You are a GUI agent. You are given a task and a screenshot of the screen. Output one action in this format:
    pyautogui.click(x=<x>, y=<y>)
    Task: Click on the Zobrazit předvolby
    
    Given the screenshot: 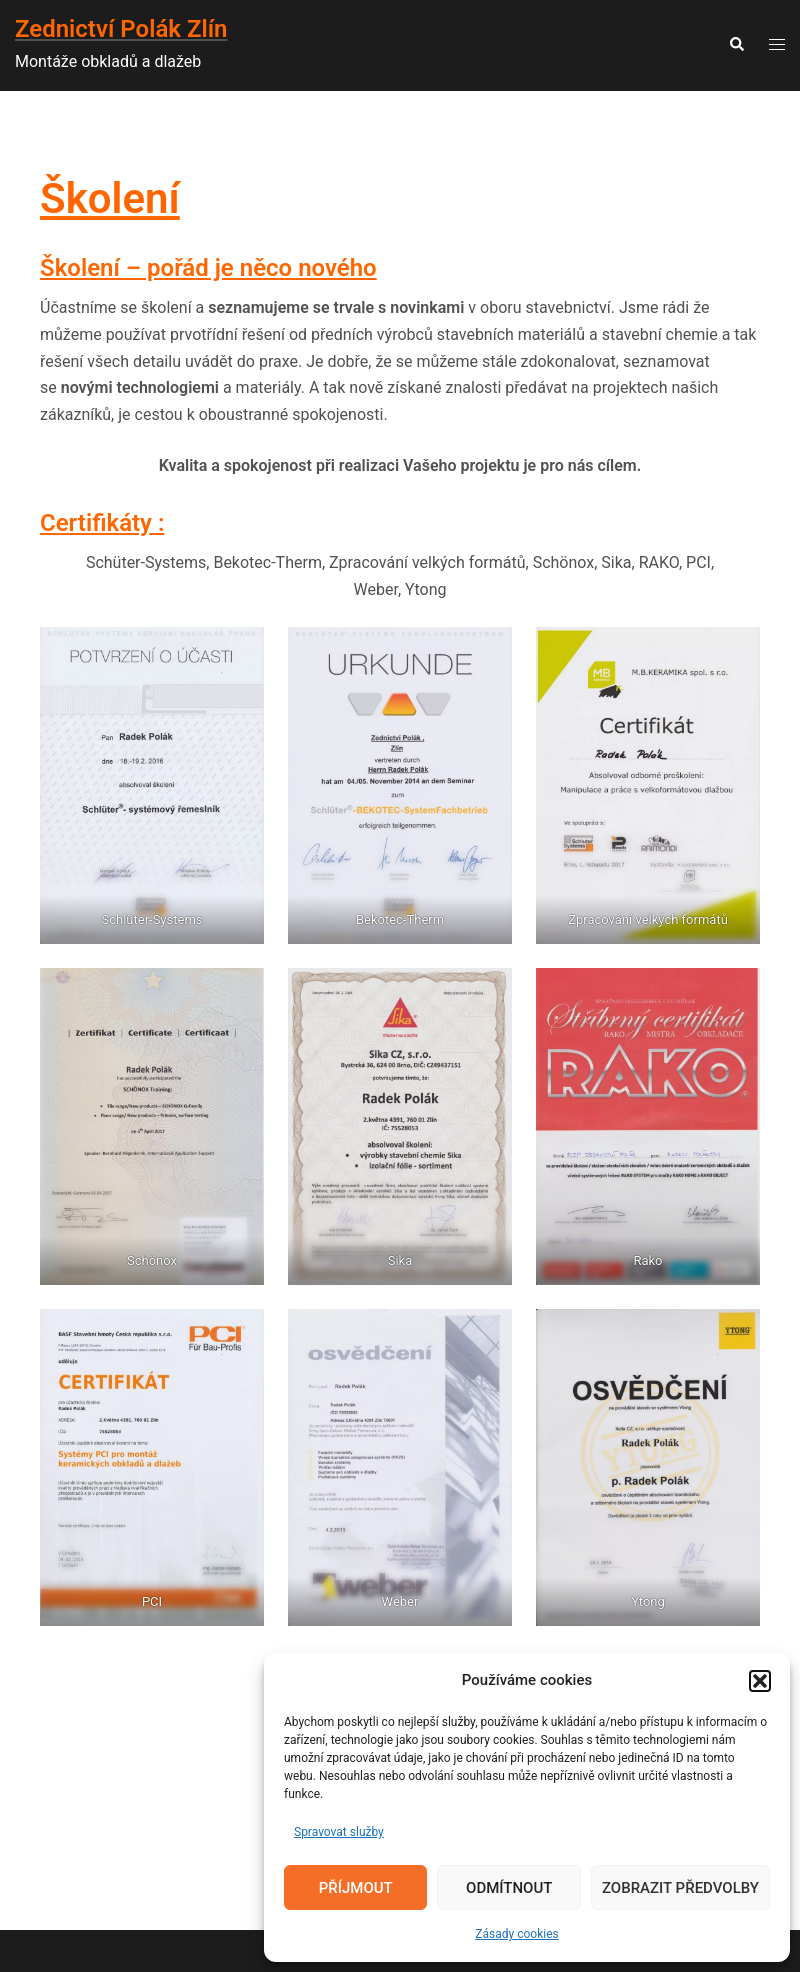 What is the action you would take?
    pyautogui.click(x=680, y=1888)
    